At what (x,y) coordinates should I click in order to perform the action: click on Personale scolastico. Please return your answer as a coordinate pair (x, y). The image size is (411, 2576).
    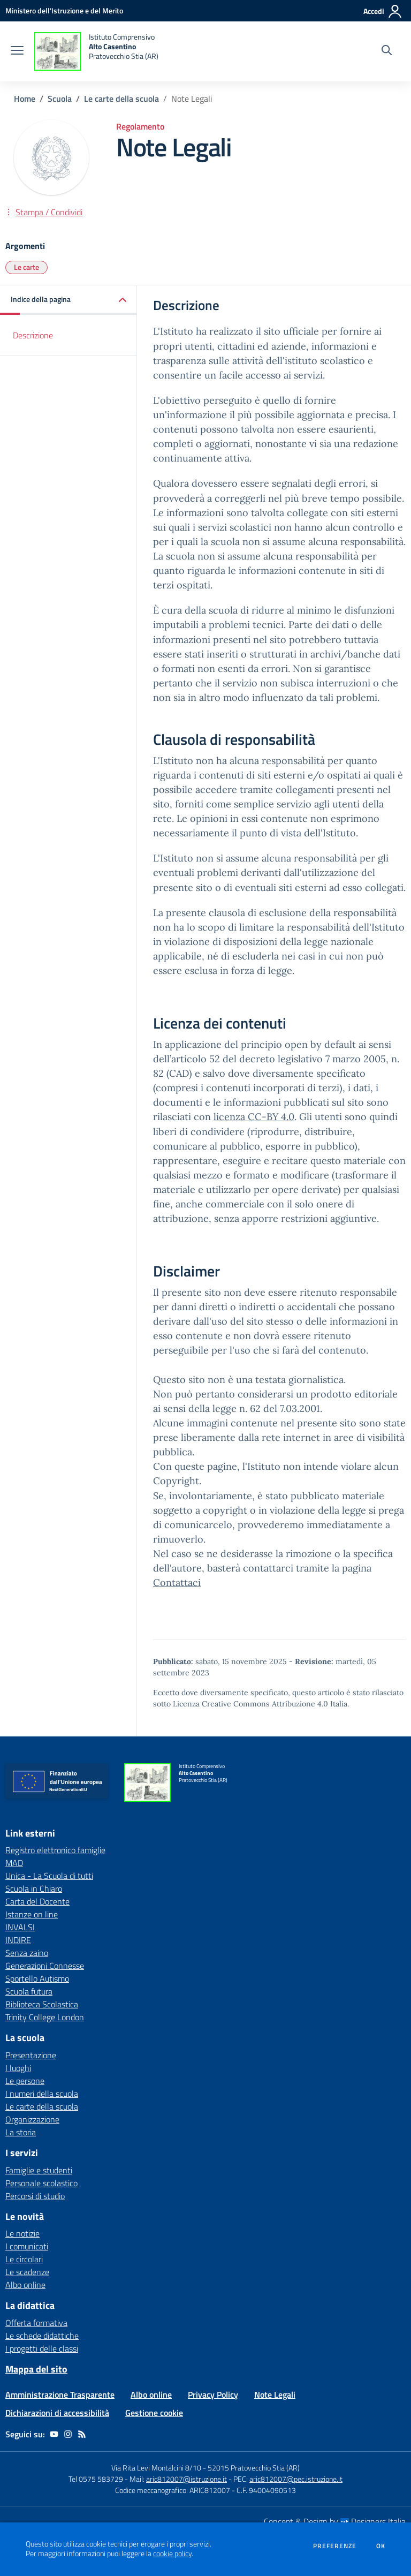
    Looking at the image, I should click on (41, 2183).